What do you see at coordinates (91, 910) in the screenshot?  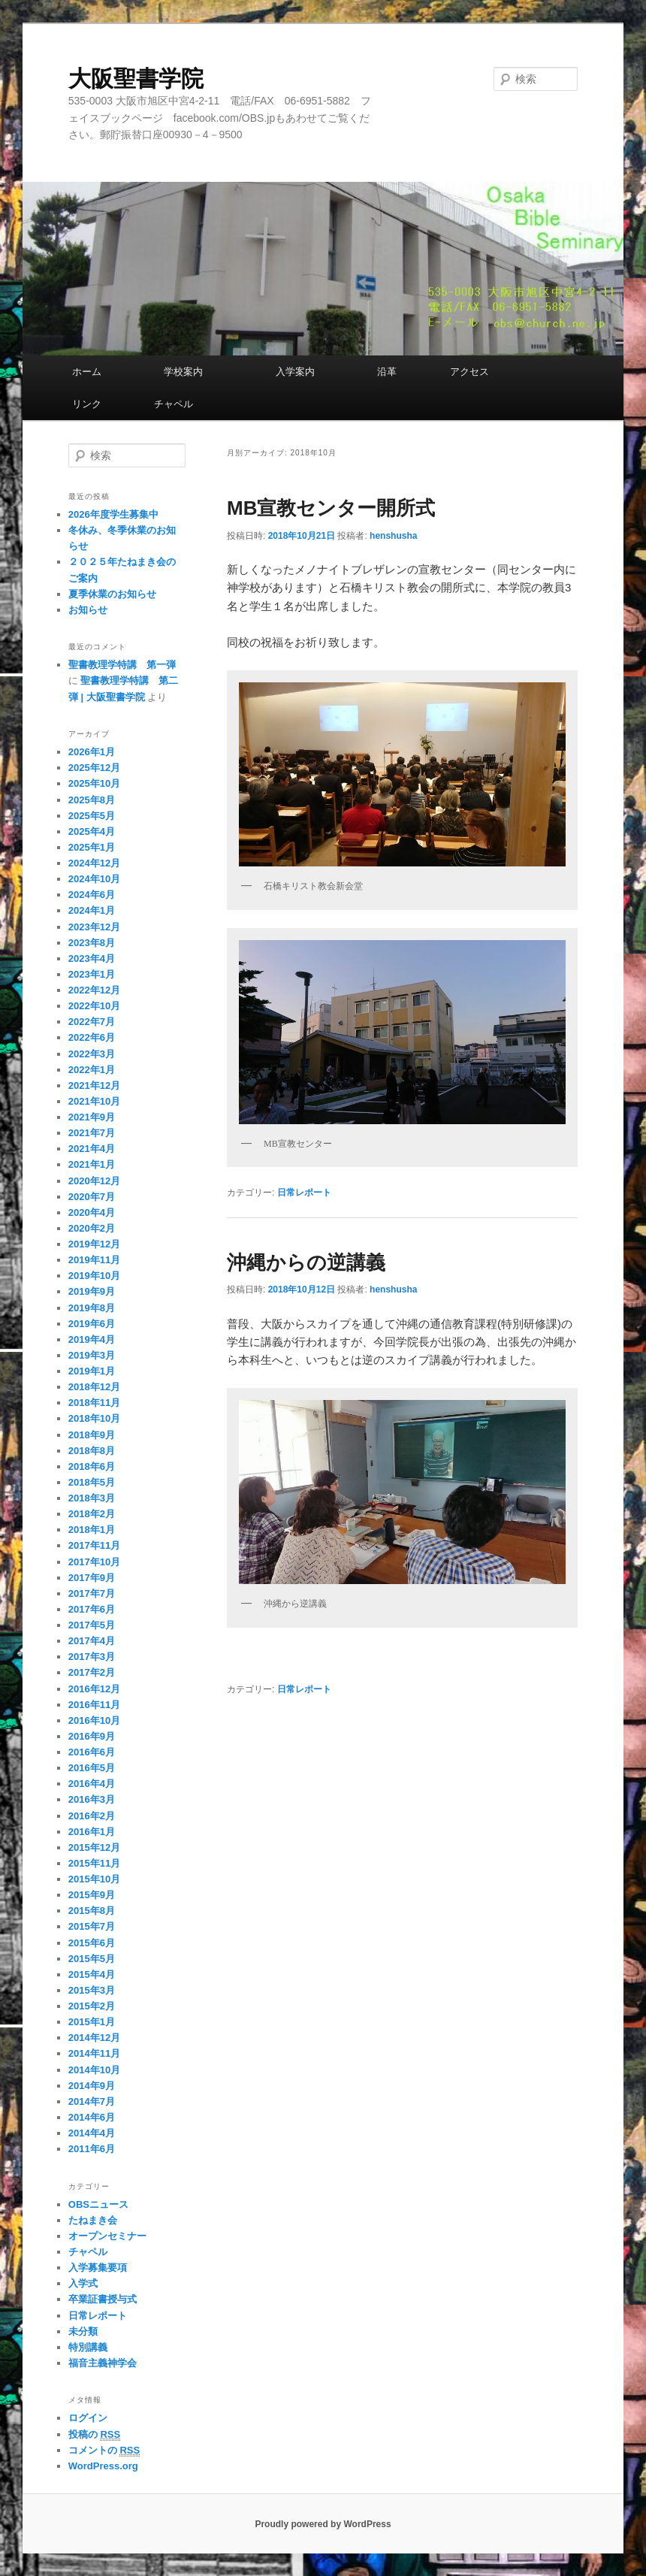 I see `2024年1月` at bounding box center [91, 910].